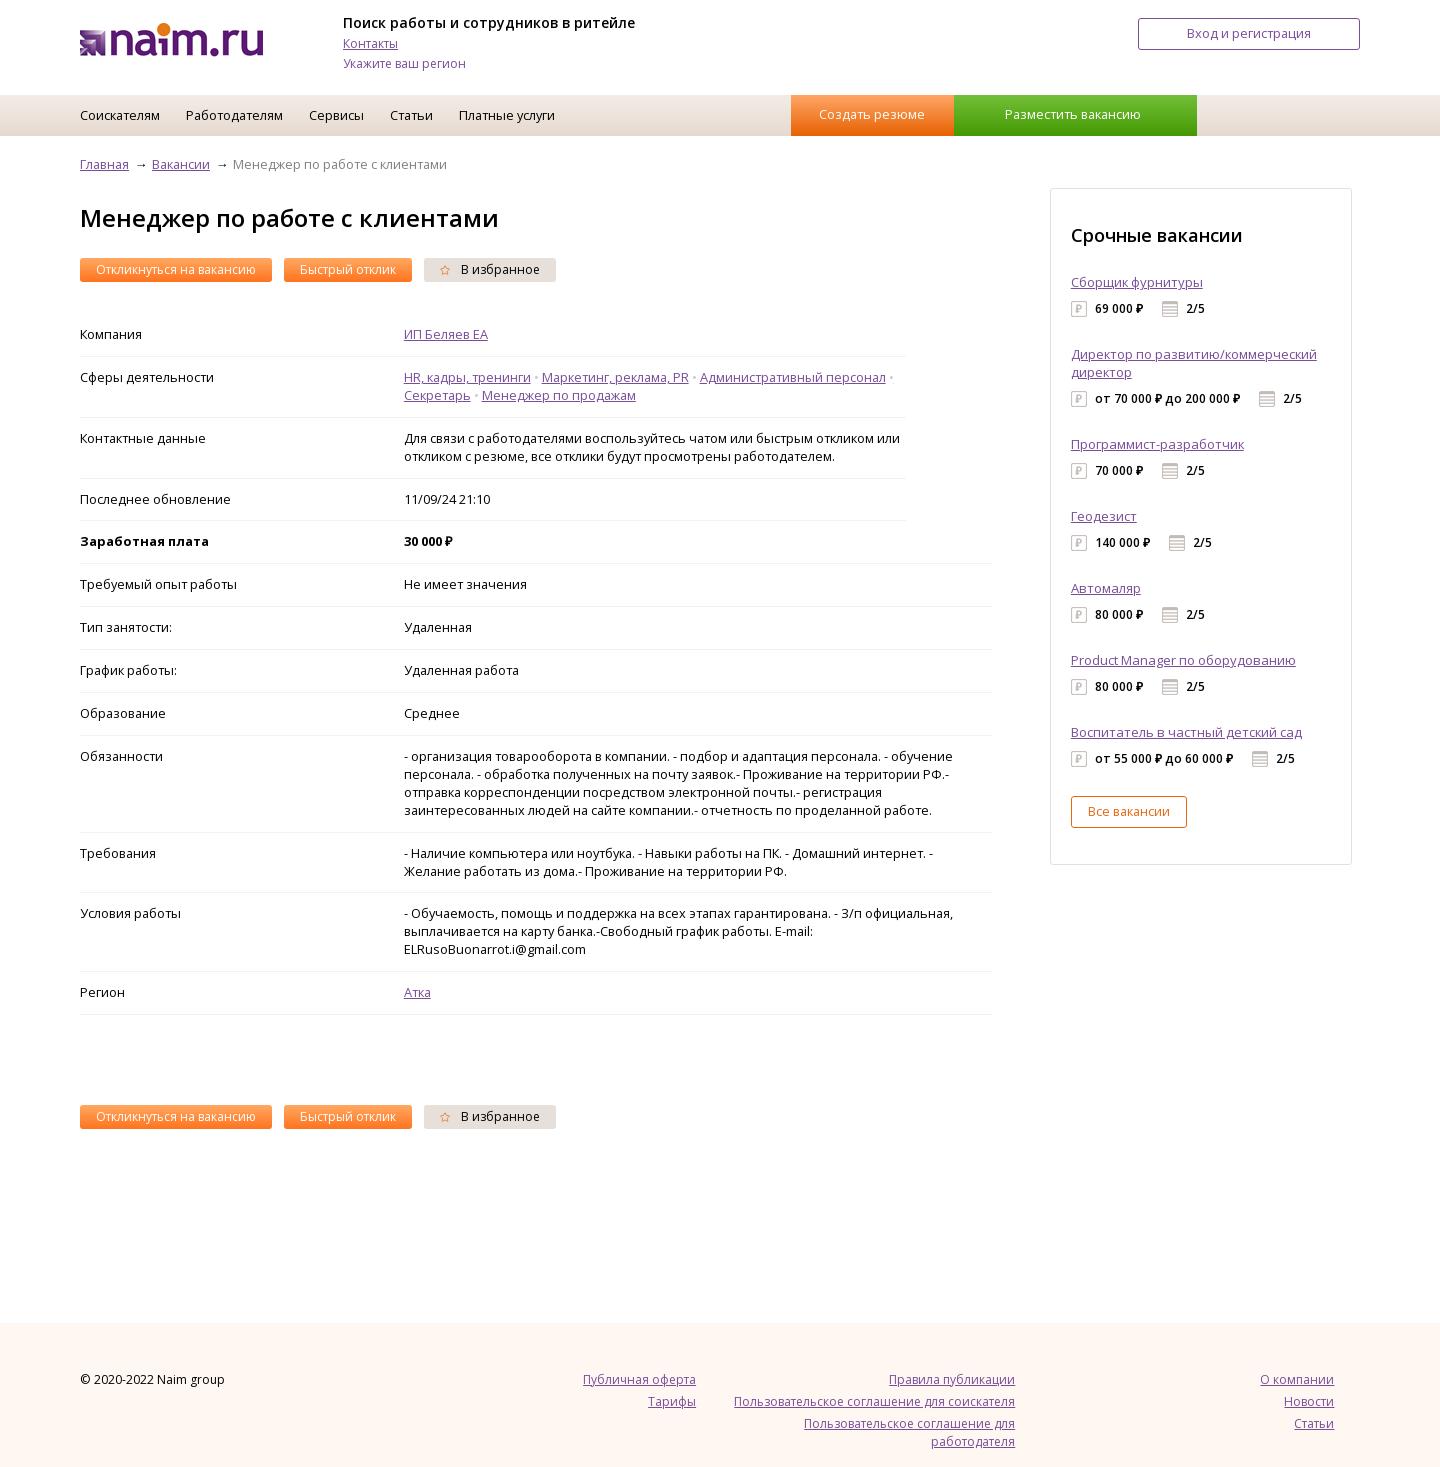  What do you see at coordinates (1129, 811) in the screenshot?
I see `Все вакансии` at bounding box center [1129, 811].